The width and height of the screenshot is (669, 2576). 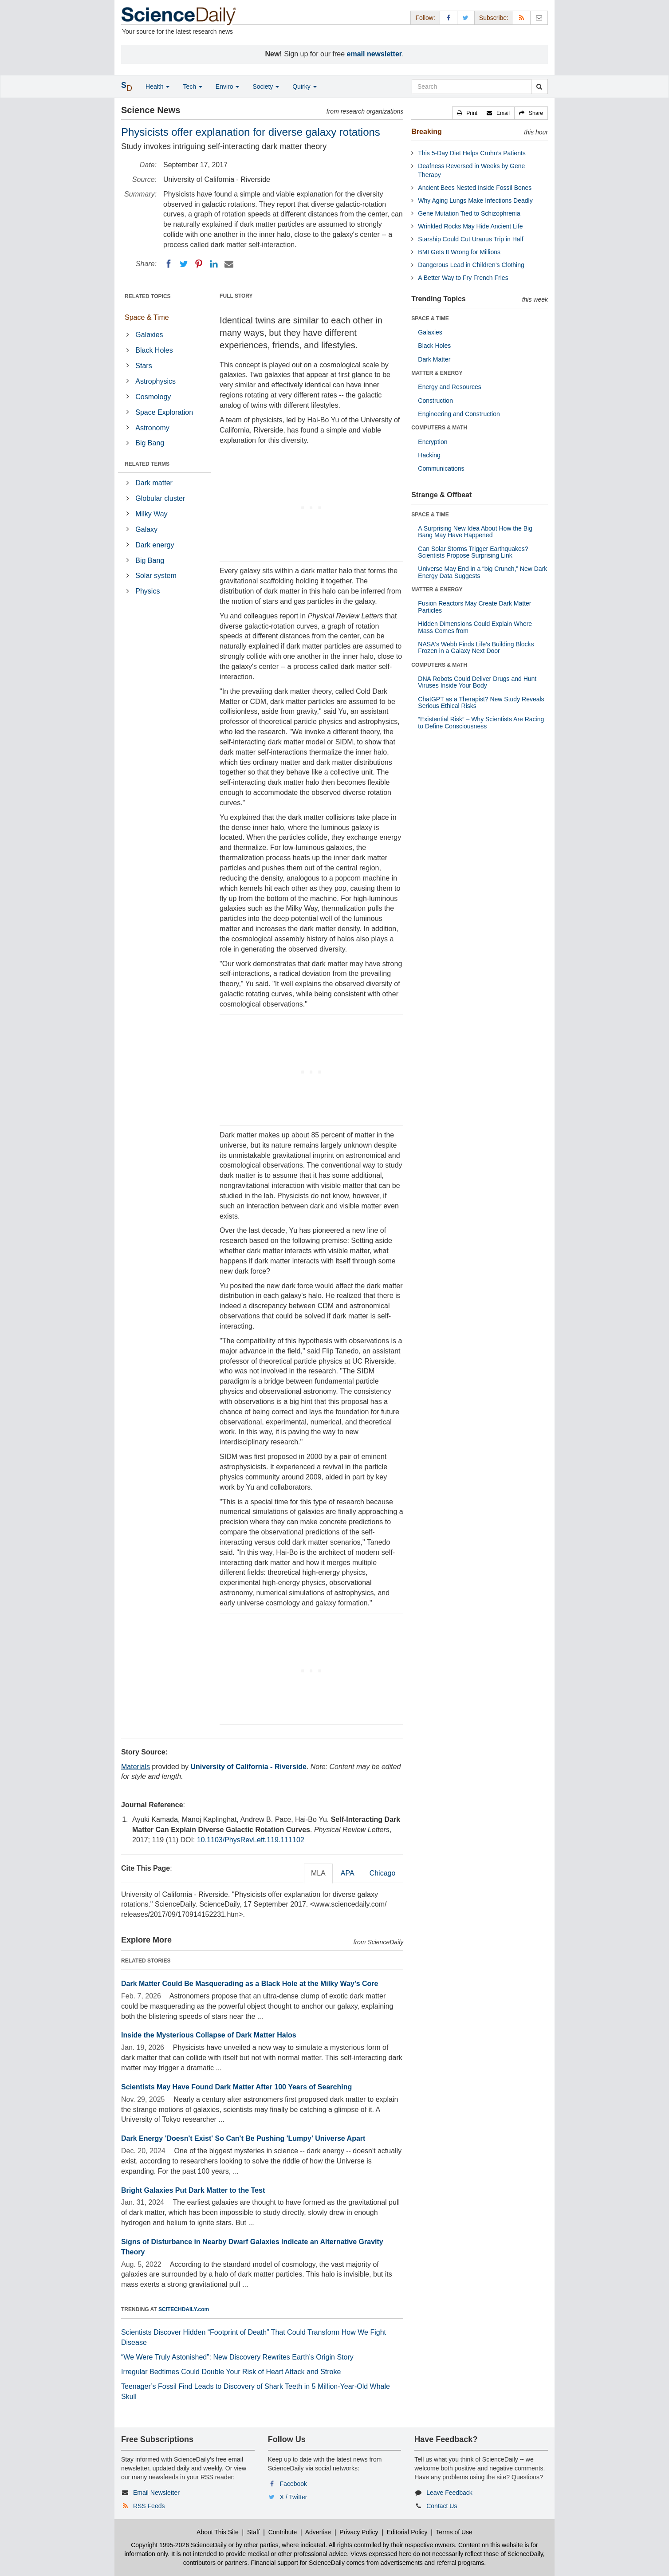 What do you see at coordinates (183, 264) in the screenshot?
I see `[Twitter]` at bounding box center [183, 264].